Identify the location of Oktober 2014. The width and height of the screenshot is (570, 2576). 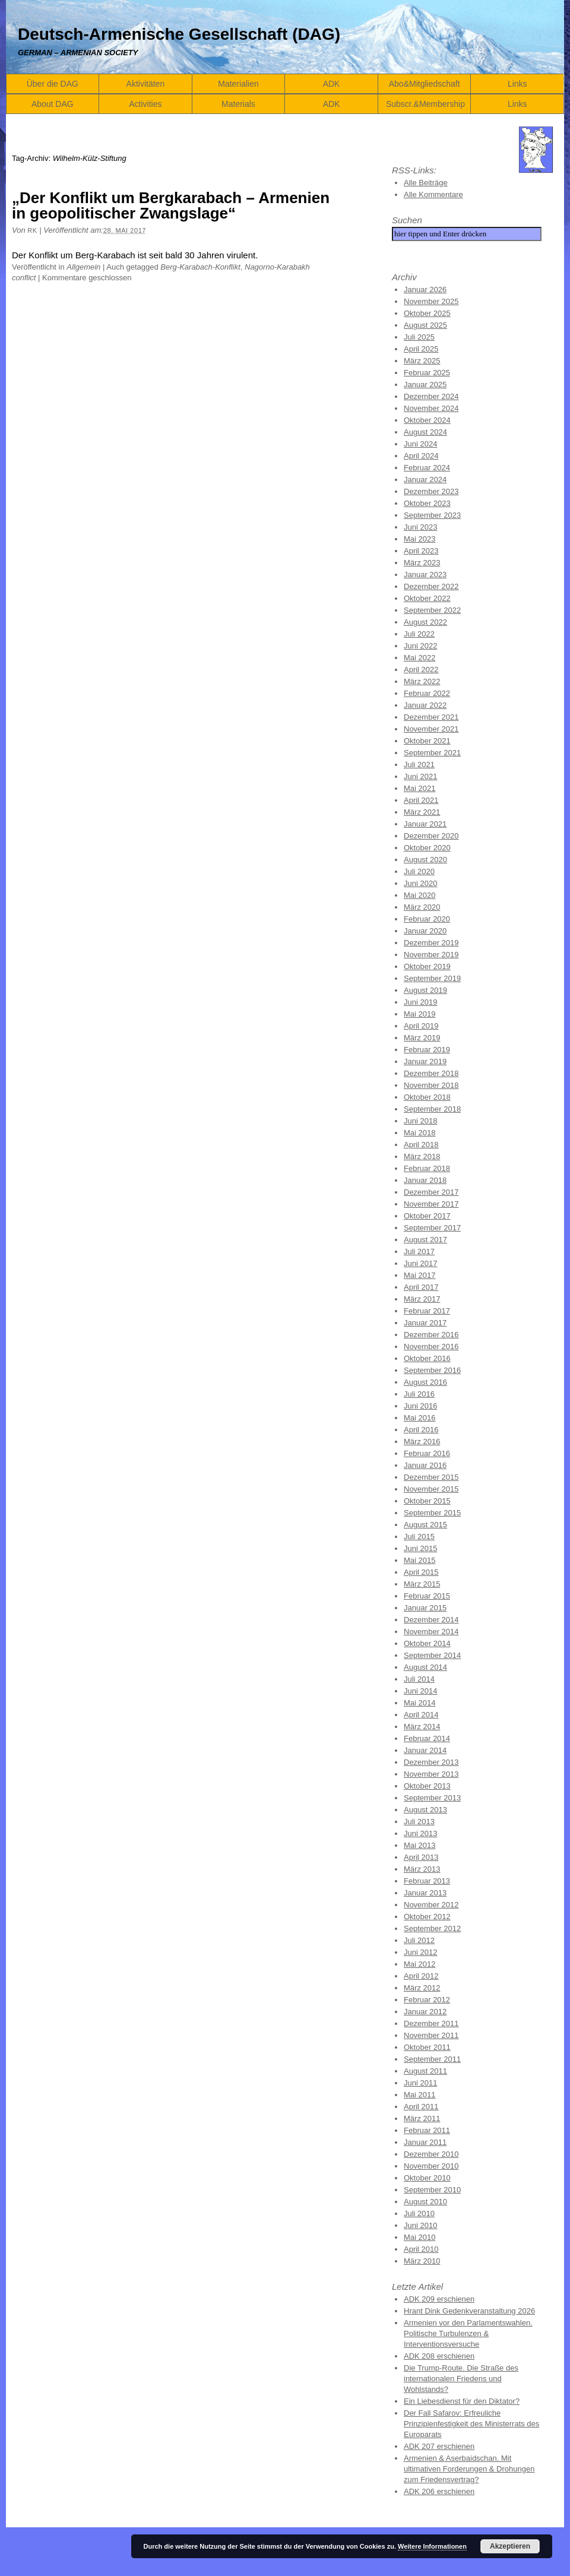
(427, 1643).